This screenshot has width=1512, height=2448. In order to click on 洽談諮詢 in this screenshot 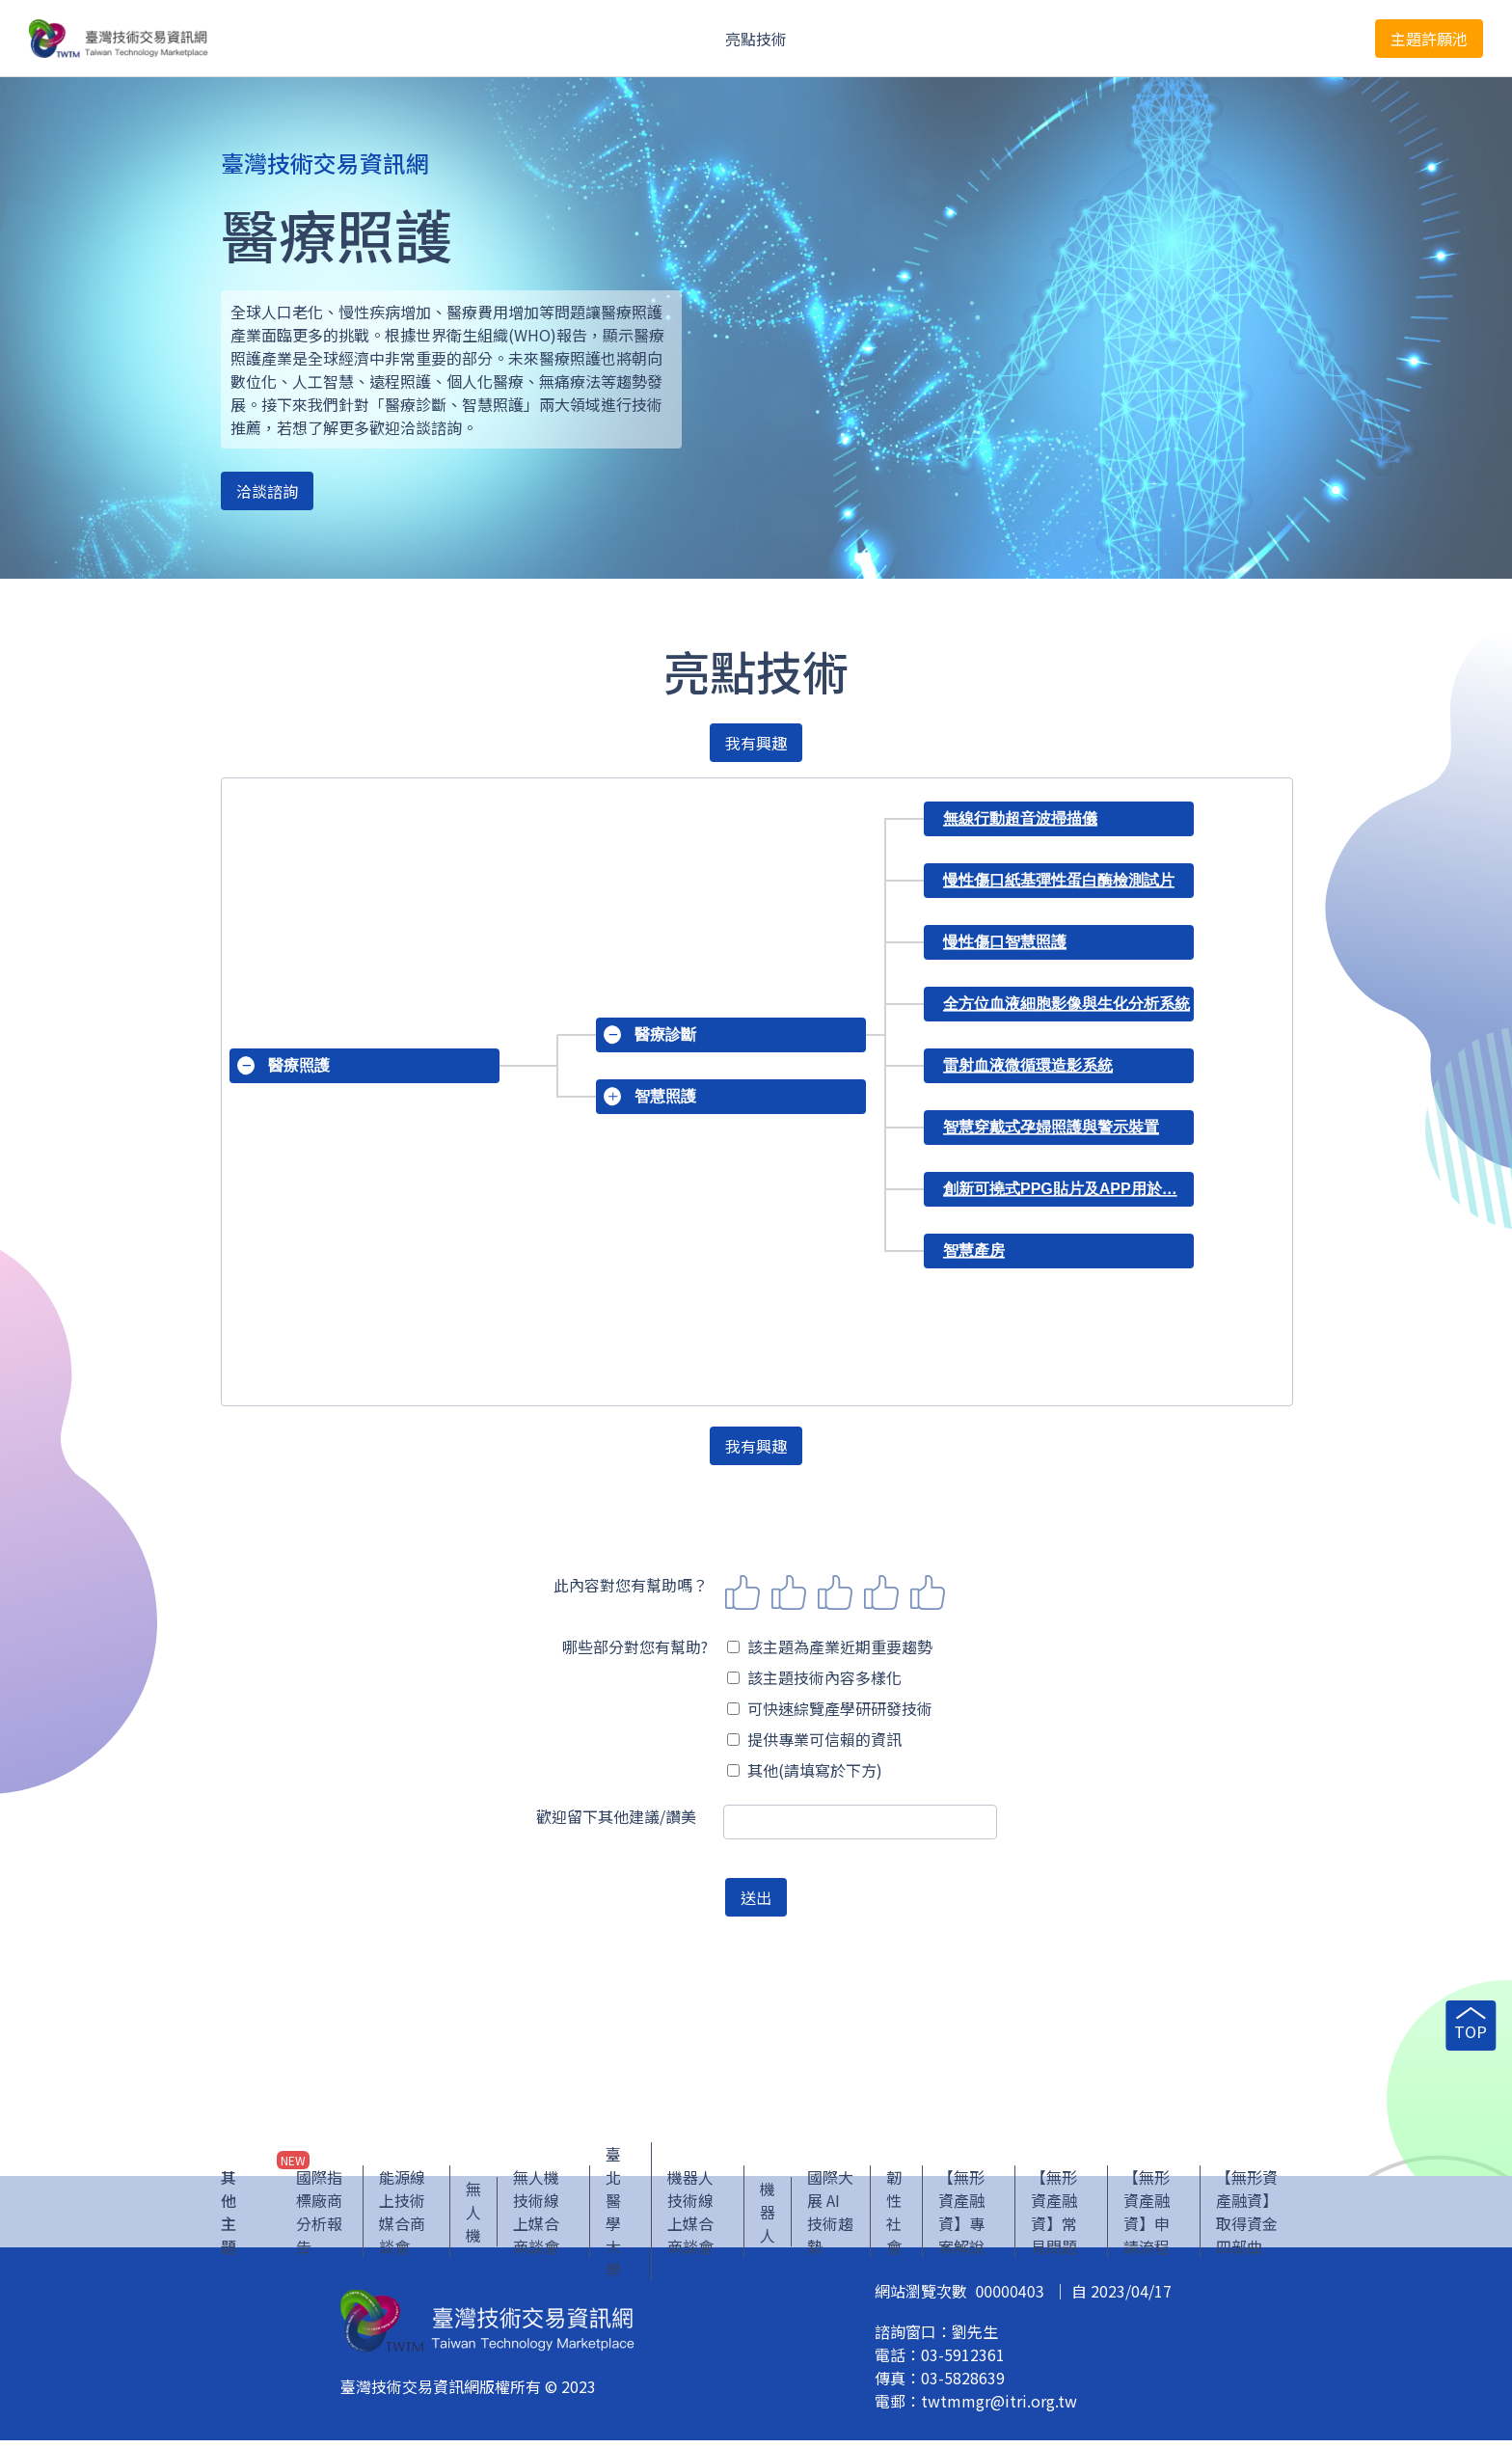, I will do `click(267, 491)`.